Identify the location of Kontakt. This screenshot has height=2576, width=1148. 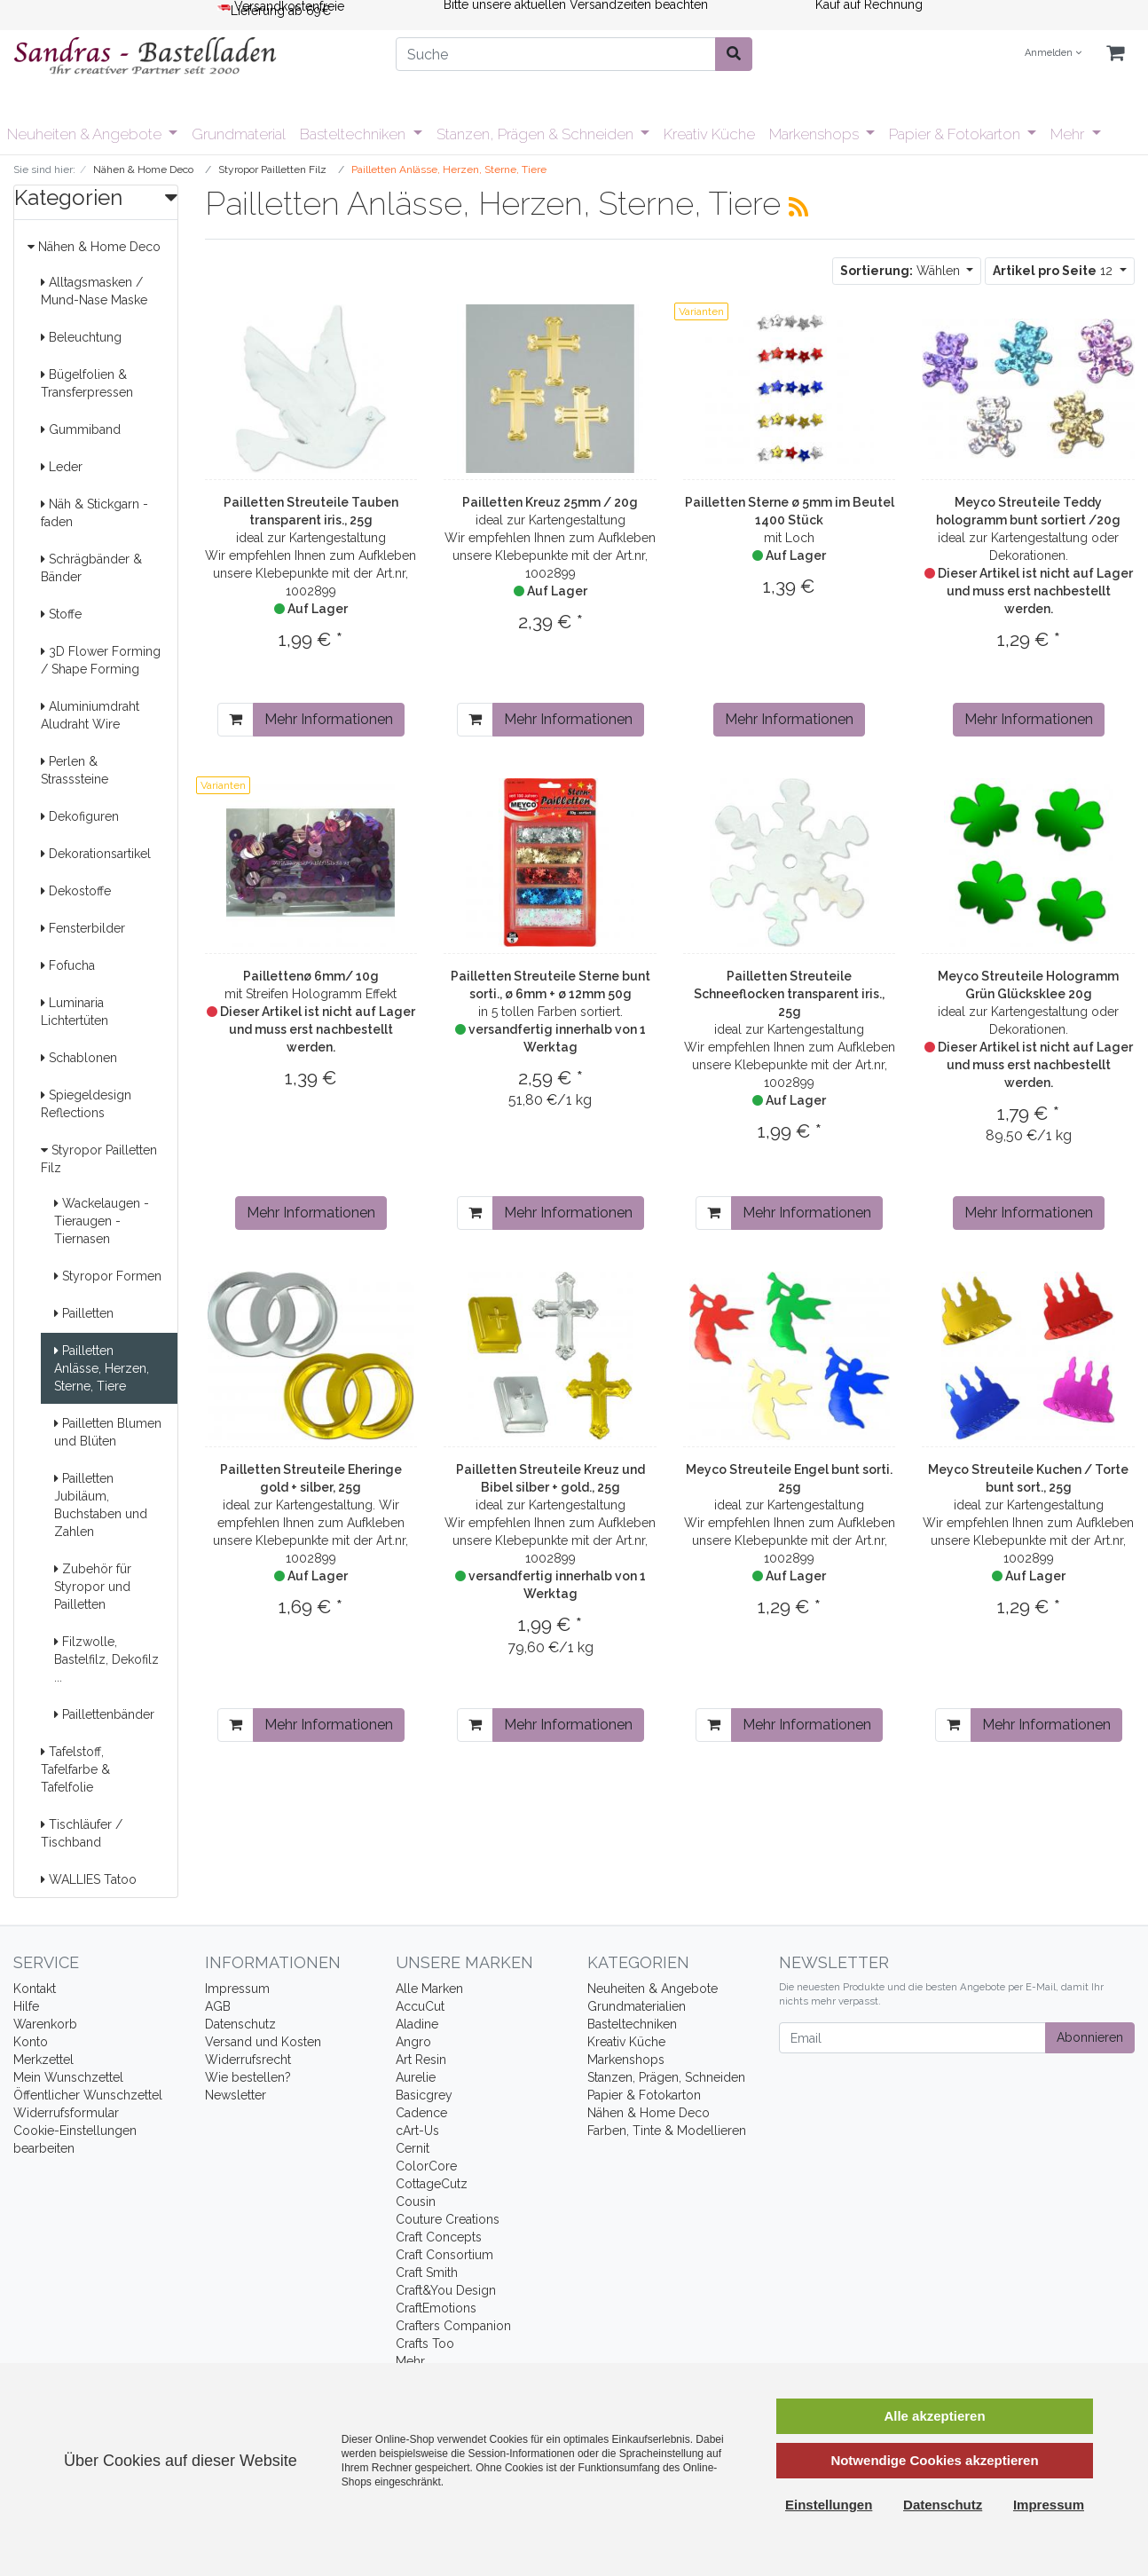
(34, 1988).